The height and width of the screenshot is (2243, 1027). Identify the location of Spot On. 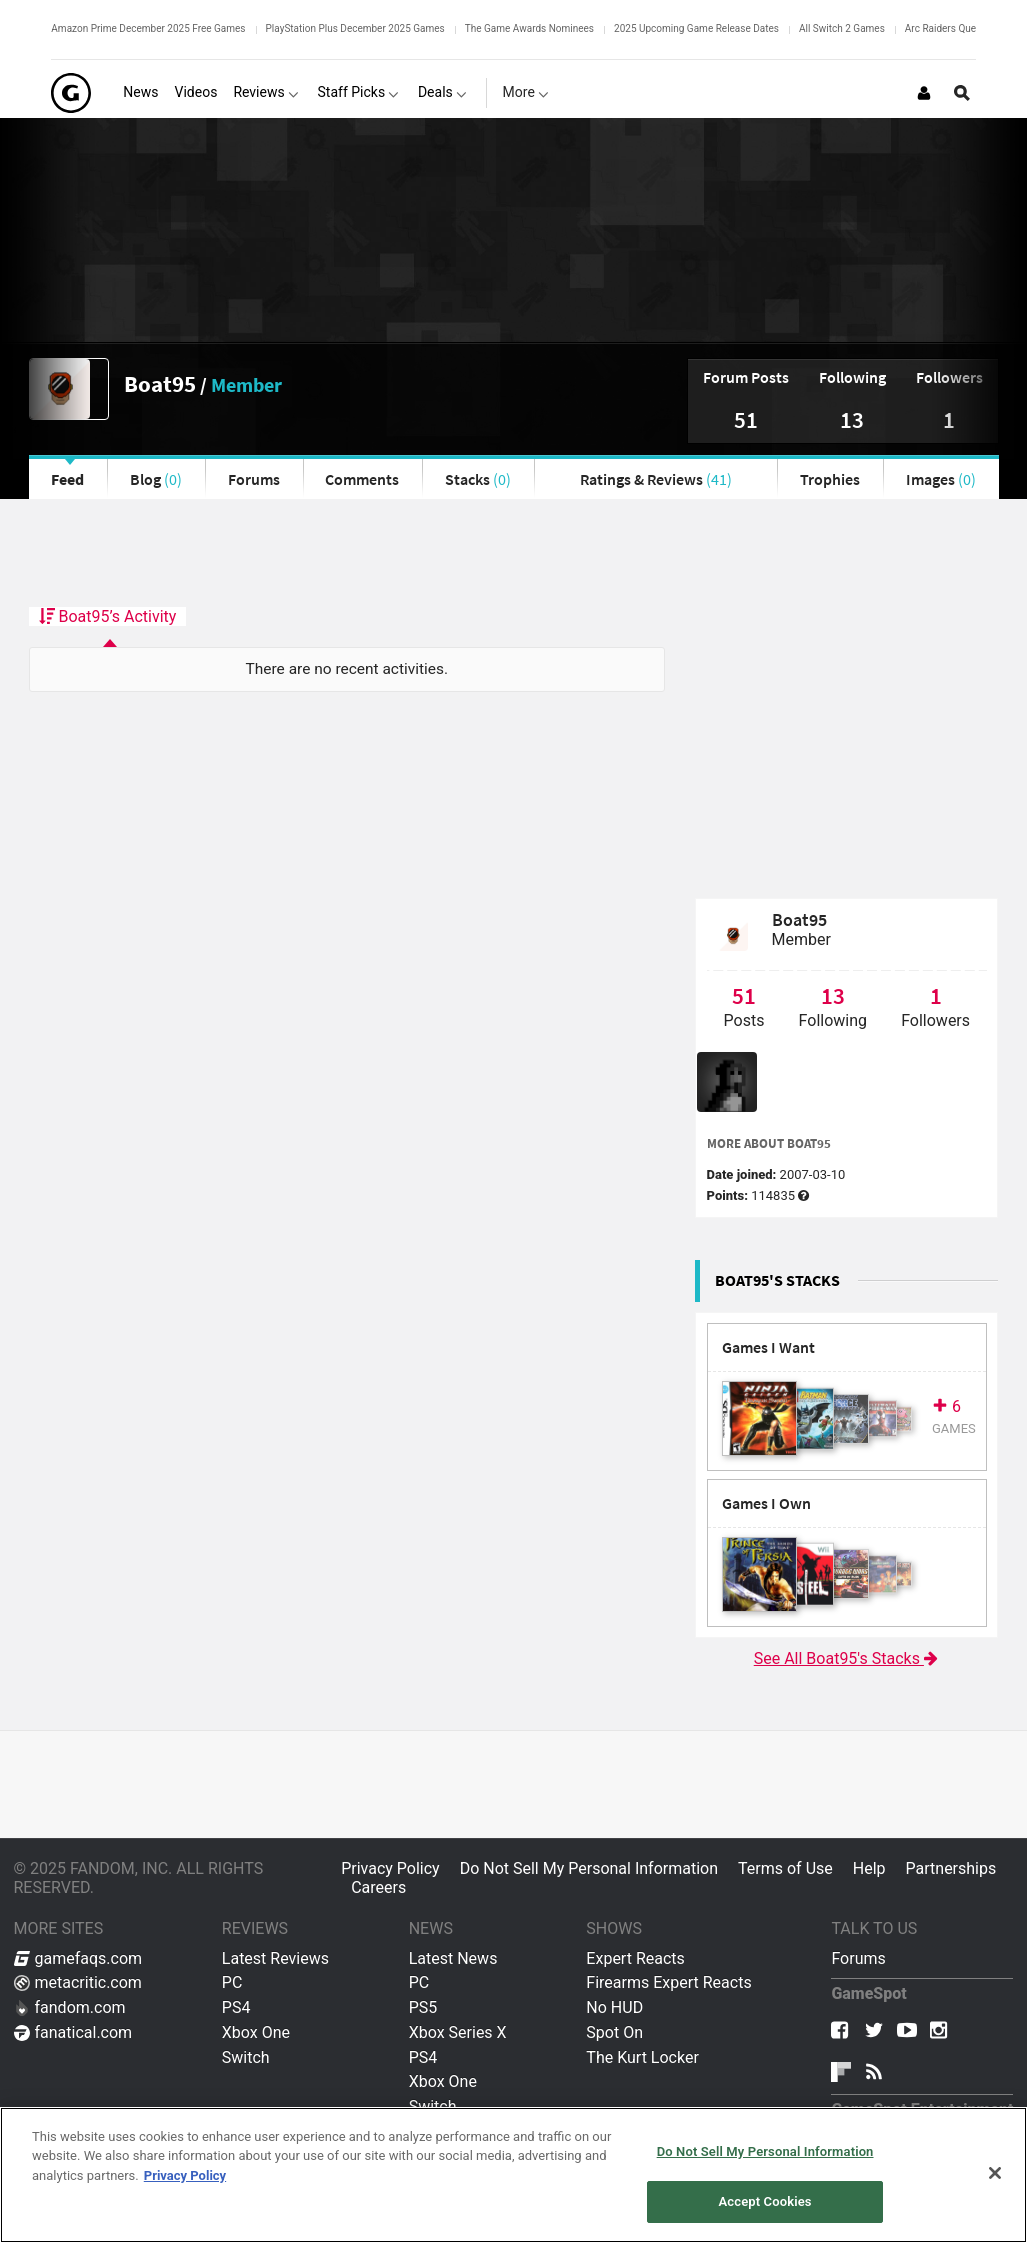
(614, 2032).